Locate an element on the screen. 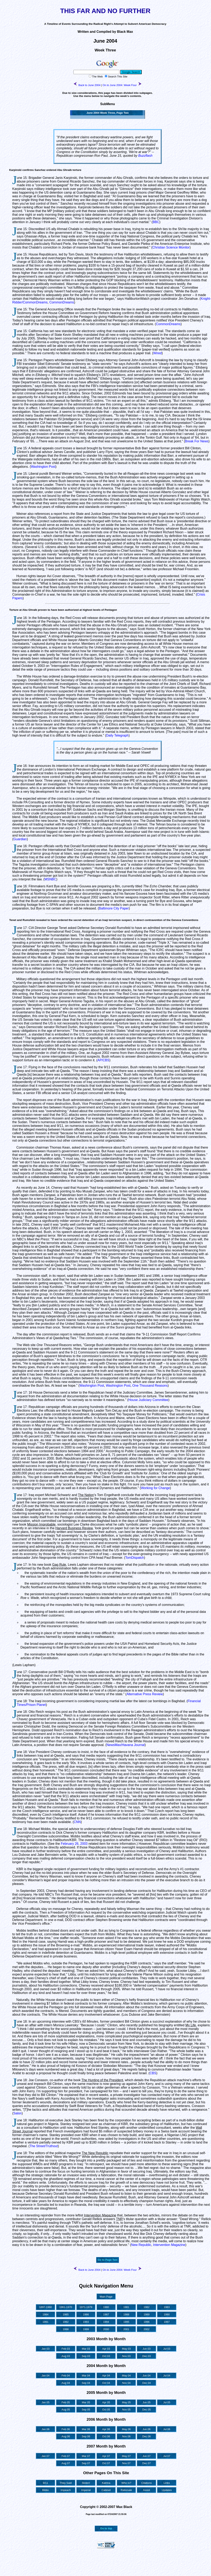 This screenshot has width=211, height=2576. Intervention Magazine is located at coordinates (169, 2245).